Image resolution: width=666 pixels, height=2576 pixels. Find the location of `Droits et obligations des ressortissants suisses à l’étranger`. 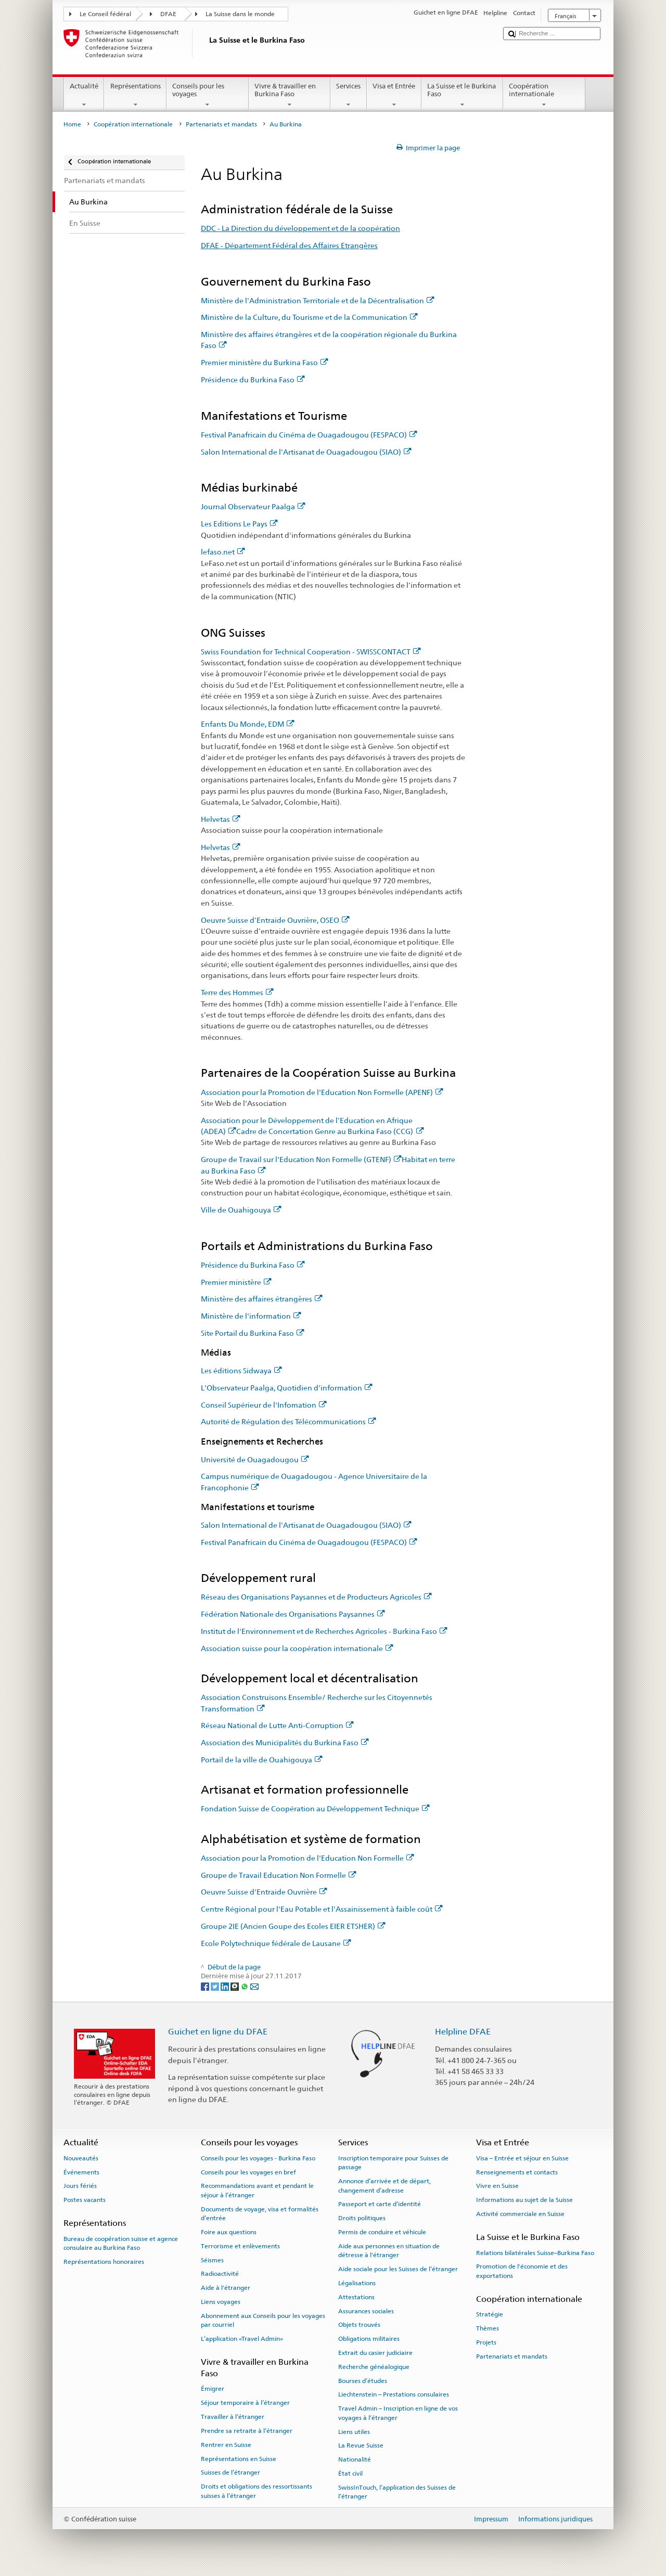

Droits et obligations des ressortissants suisses à l’étranger is located at coordinates (256, 2491).